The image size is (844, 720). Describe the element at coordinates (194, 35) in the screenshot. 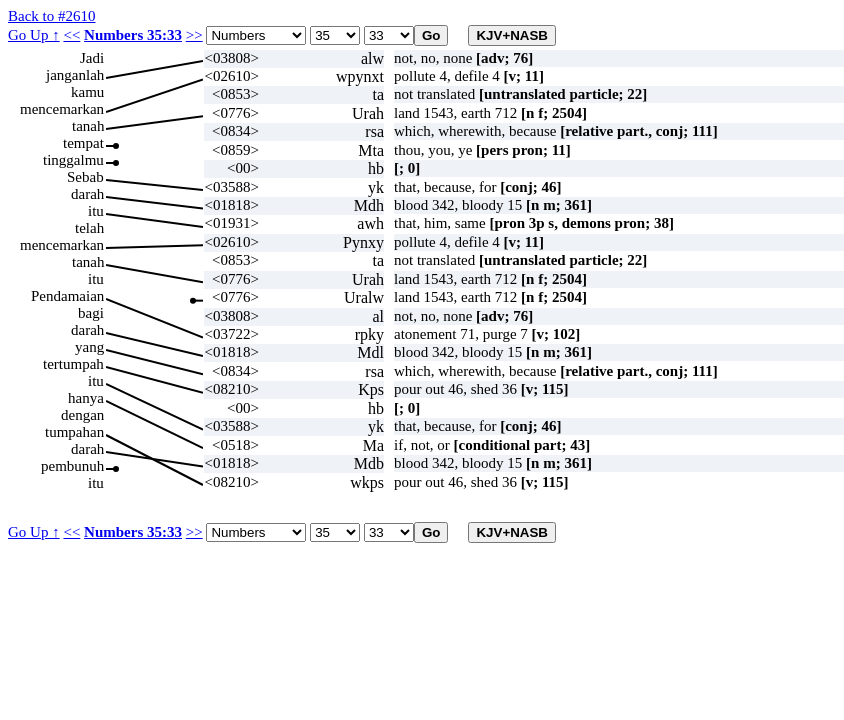

I see `>>` at that location.